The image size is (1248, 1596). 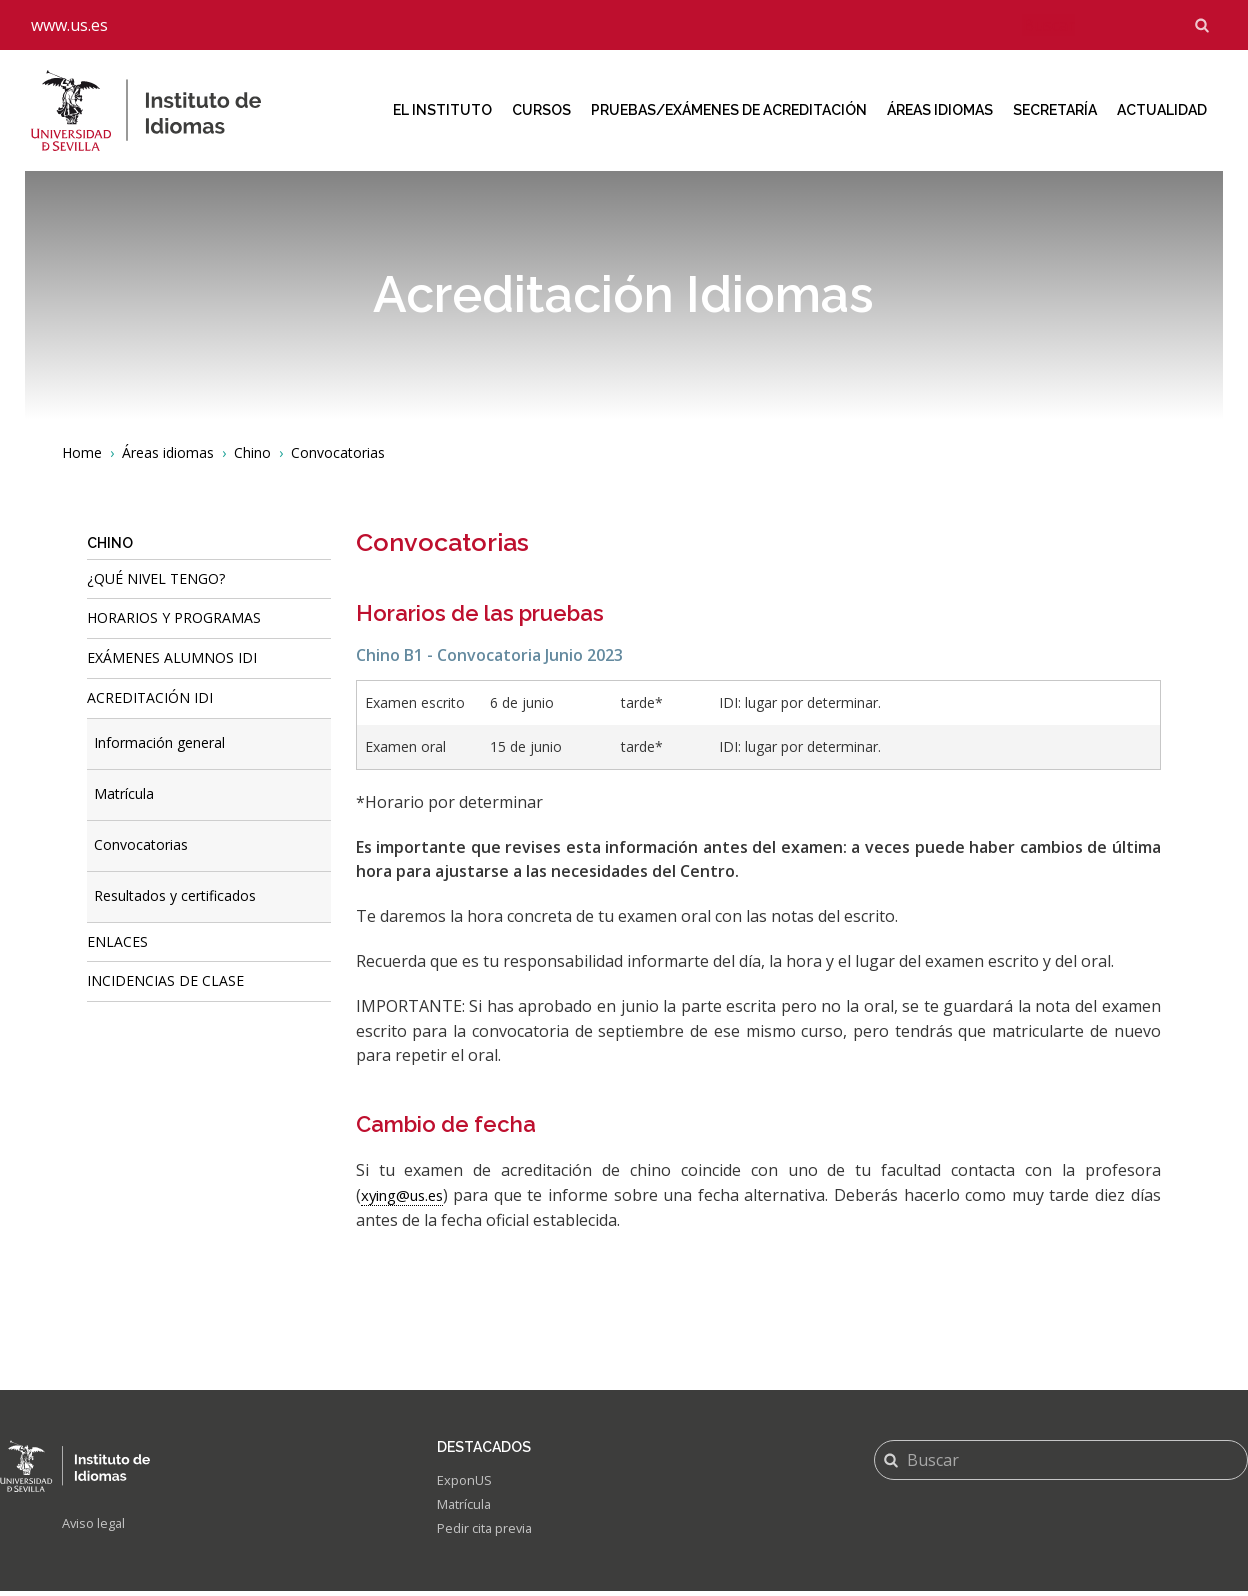 I want to click on Exámenes alumnos IDI, so click(x=172, y=657).